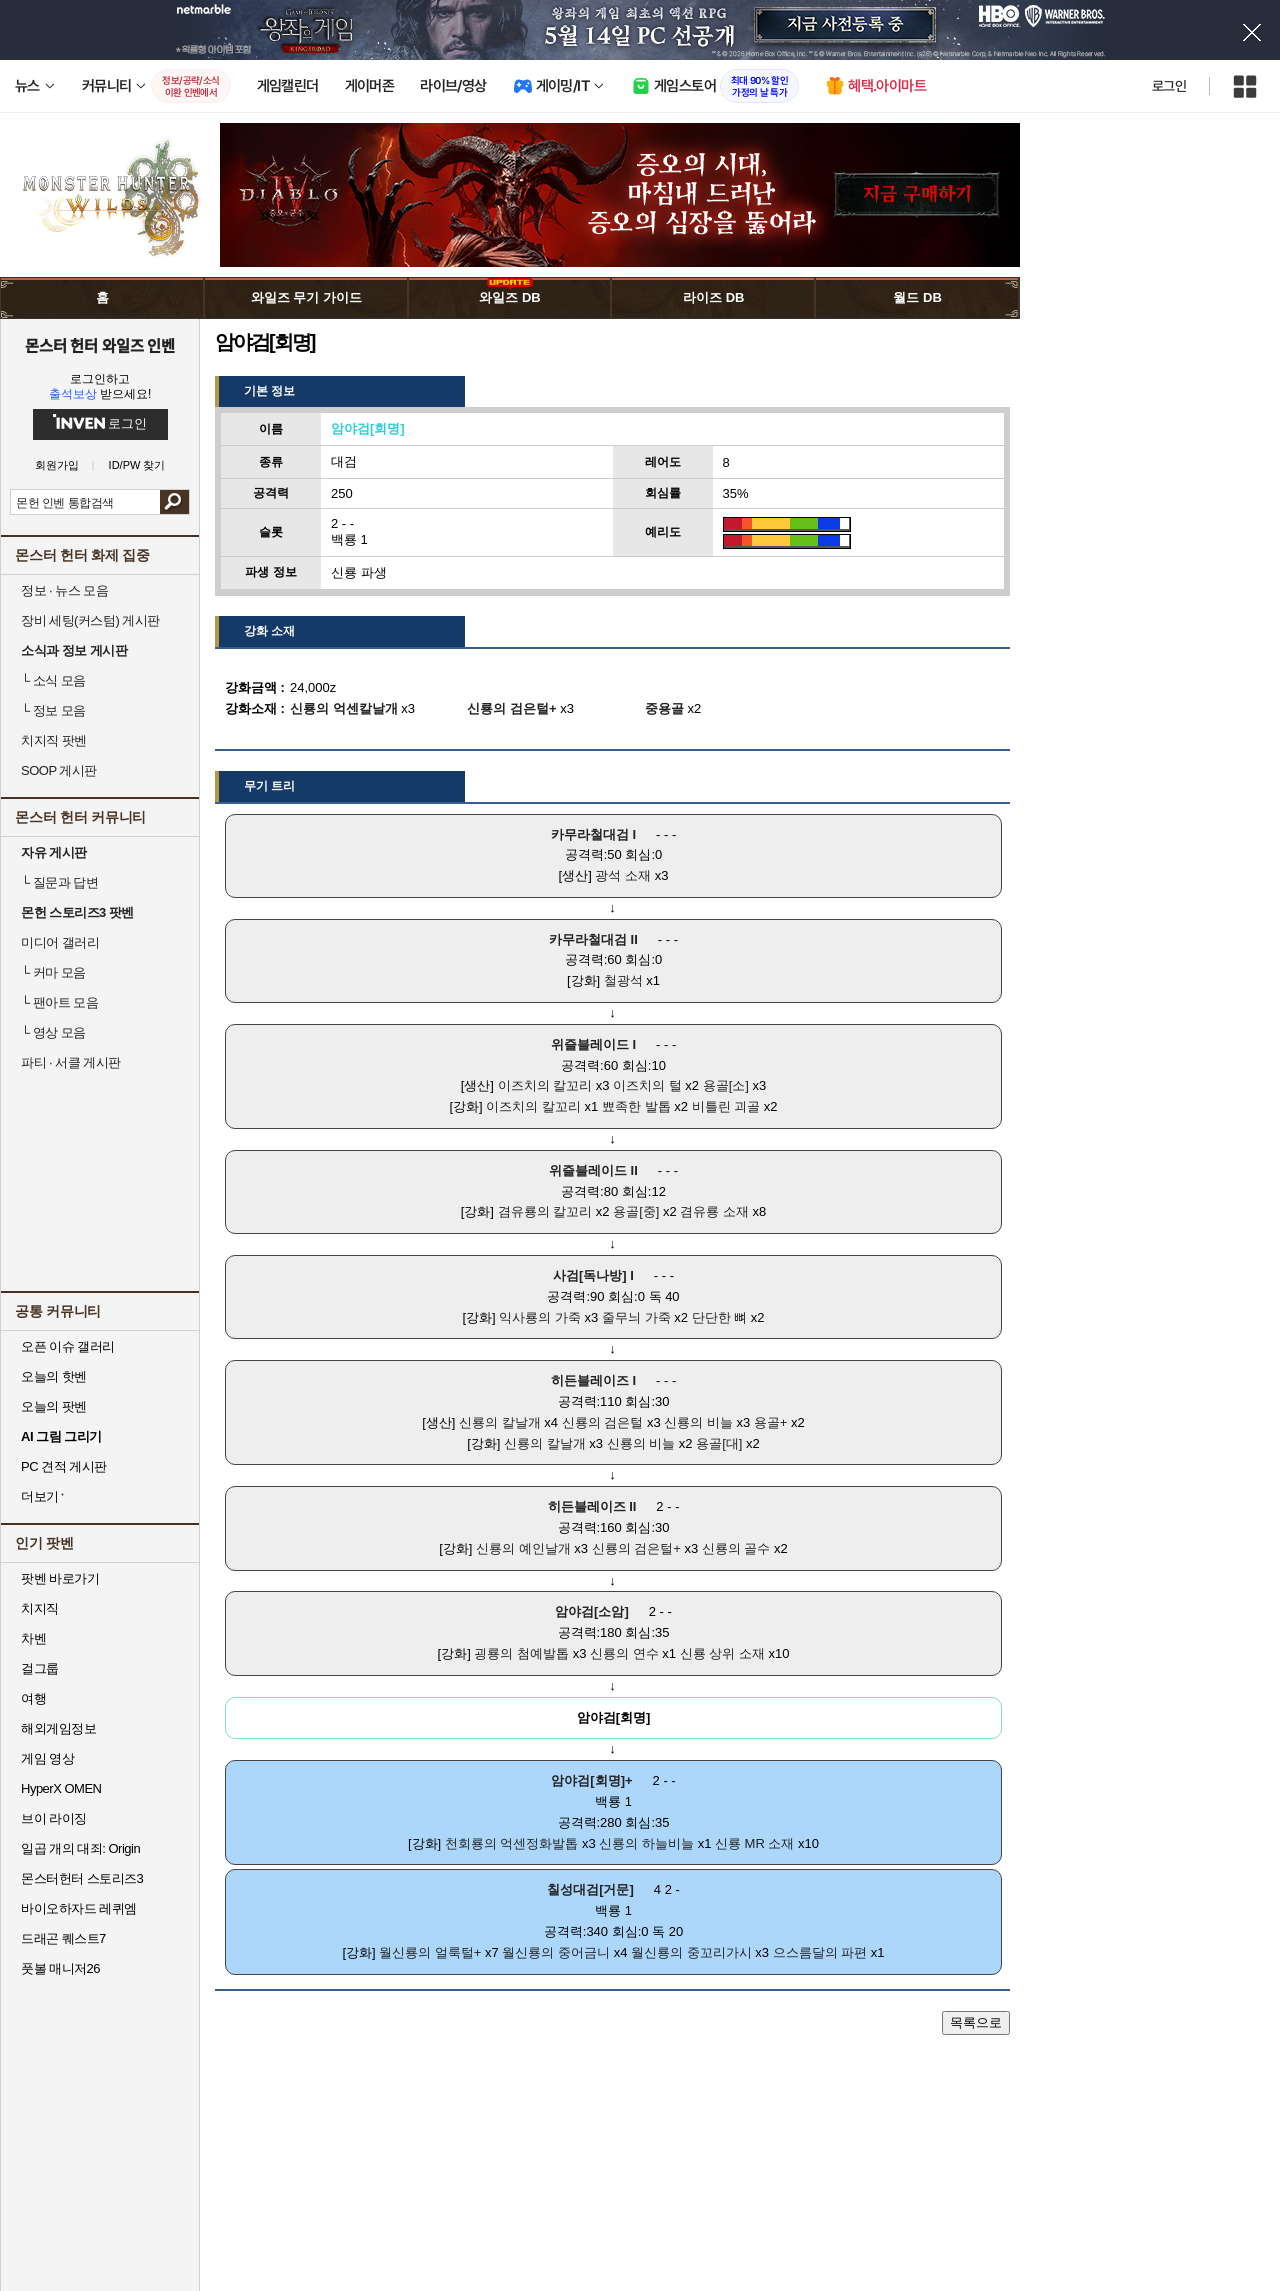 The width and height of the screenshot is (1280, 2291). Describe the element at coordinates (691, 1952) in the screenshot. I see `월신룡의 중꼬리가시` at that location.